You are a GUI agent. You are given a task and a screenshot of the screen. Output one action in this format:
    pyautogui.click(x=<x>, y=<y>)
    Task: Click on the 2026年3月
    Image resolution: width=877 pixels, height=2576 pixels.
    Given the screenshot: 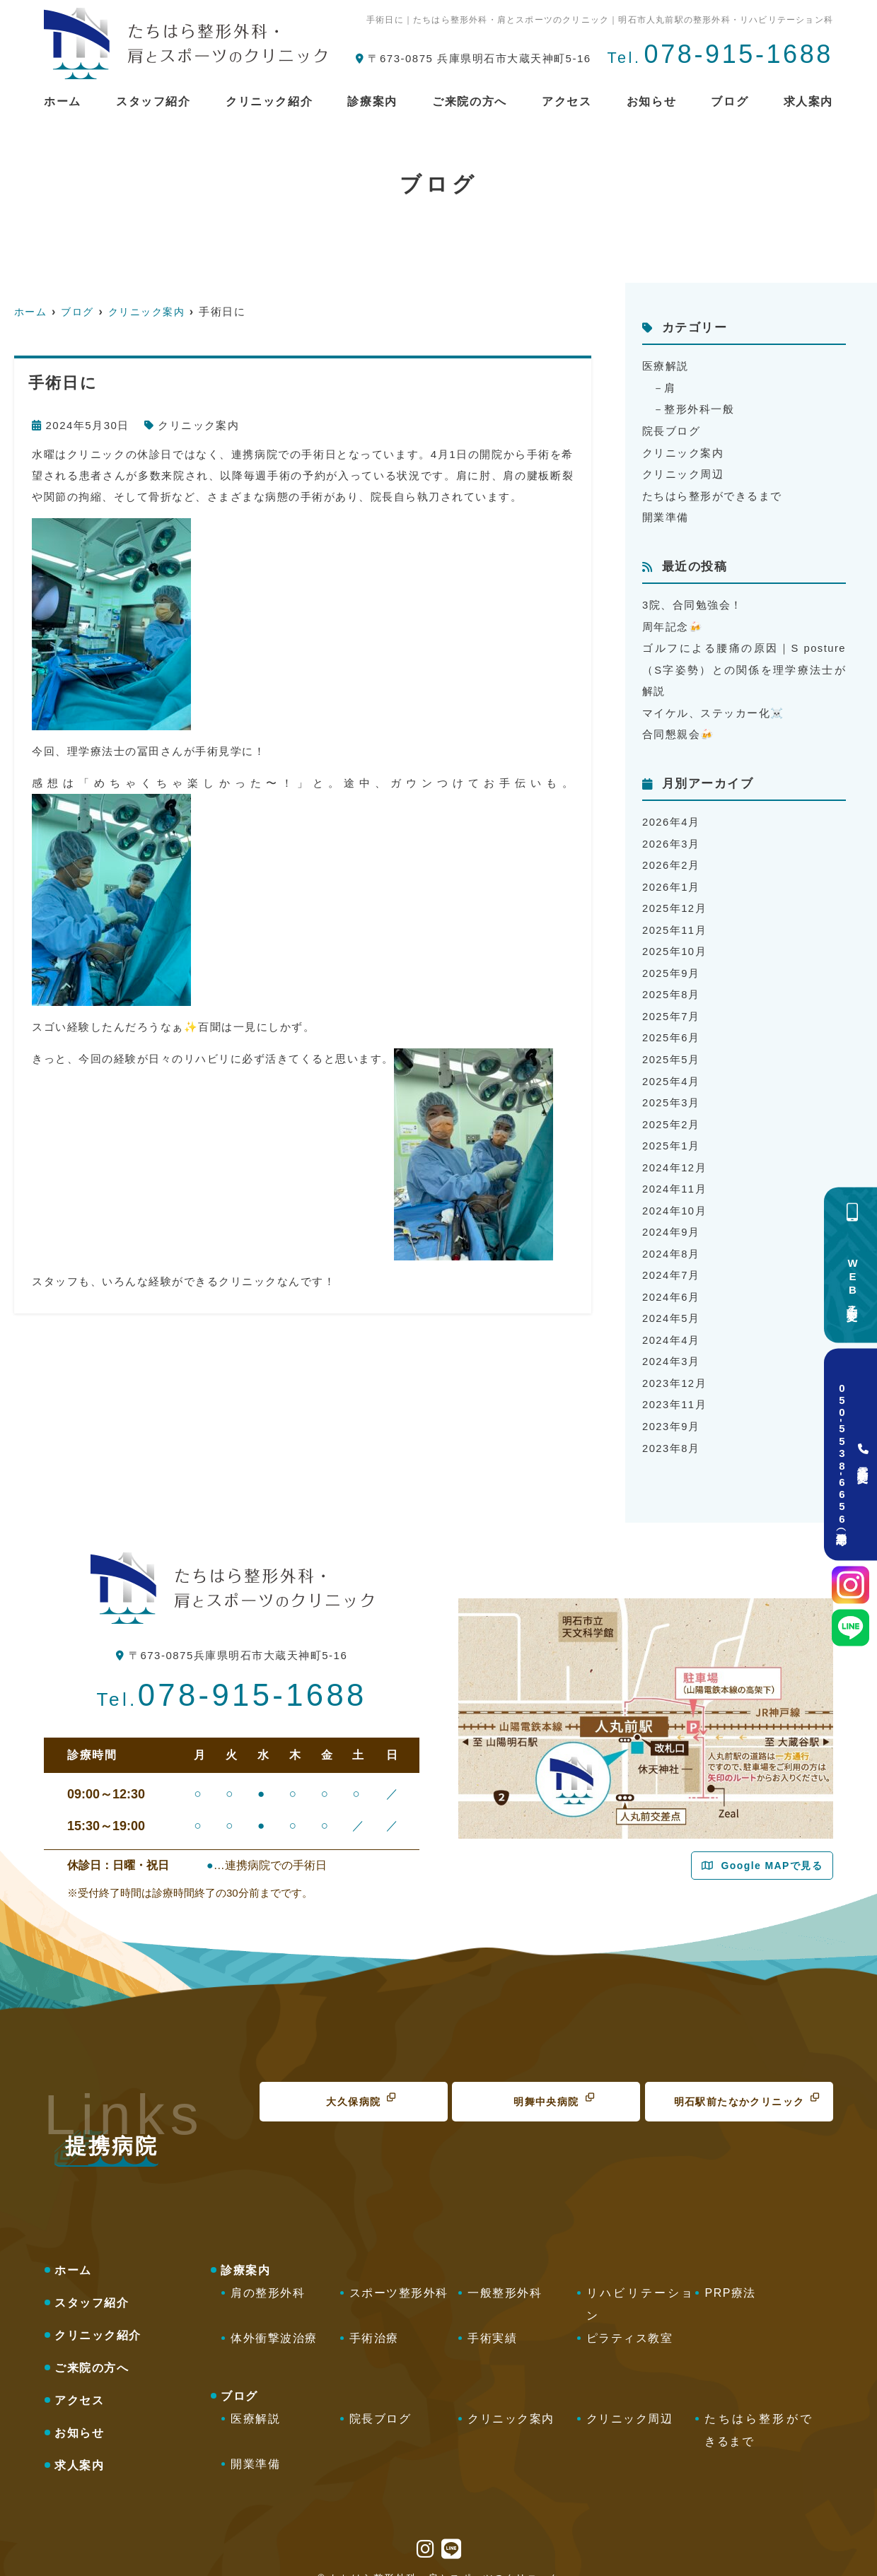 What is the action you would take?
    pyautogui.click(x=671, y=837)
    